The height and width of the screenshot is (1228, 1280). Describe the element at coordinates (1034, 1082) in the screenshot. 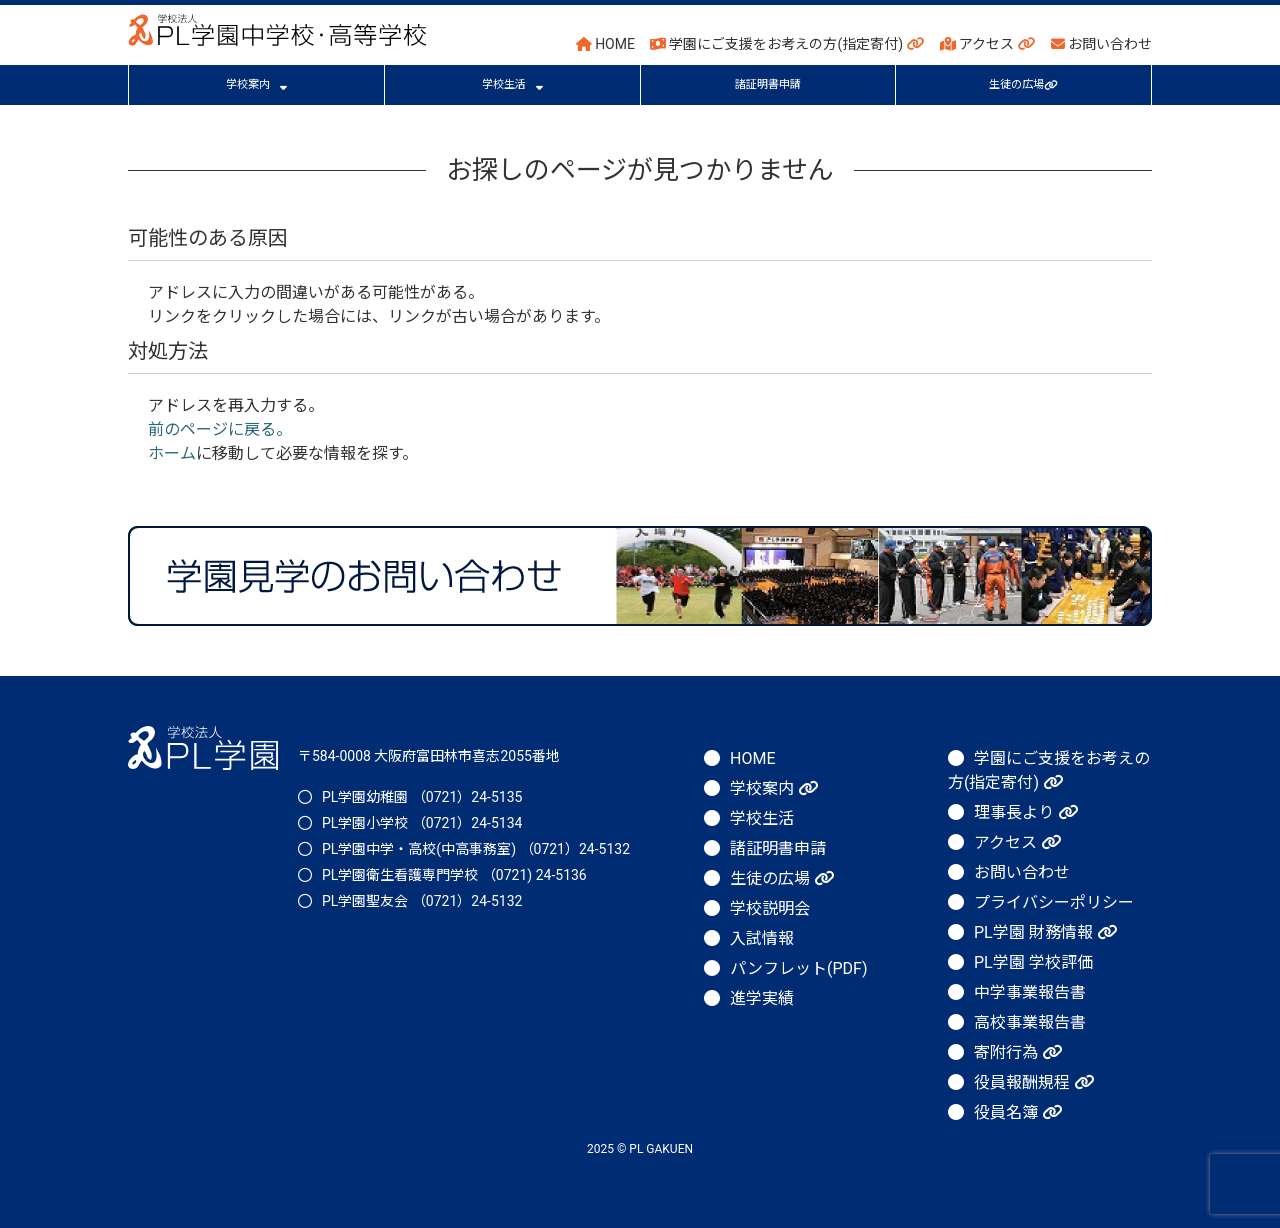

I see `役員報酬規程` at that location.